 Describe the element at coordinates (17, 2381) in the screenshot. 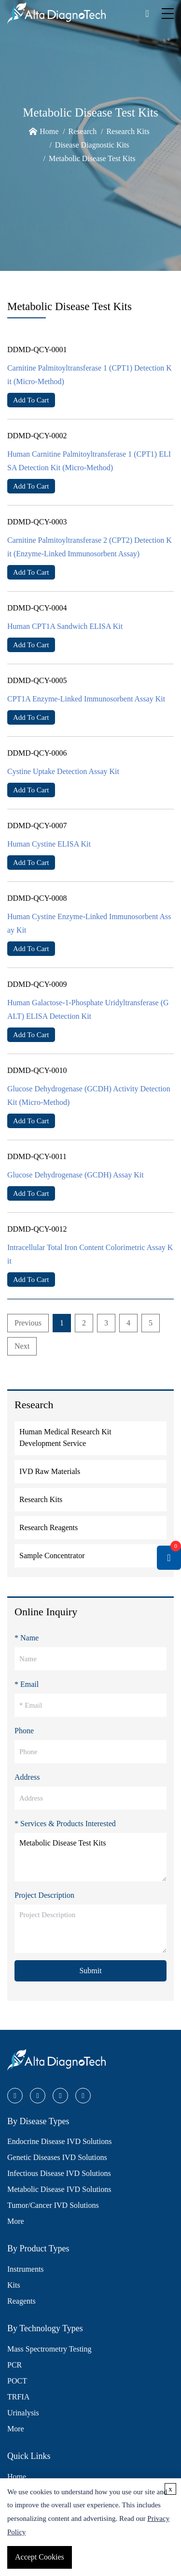

I see `POCT` at that location.